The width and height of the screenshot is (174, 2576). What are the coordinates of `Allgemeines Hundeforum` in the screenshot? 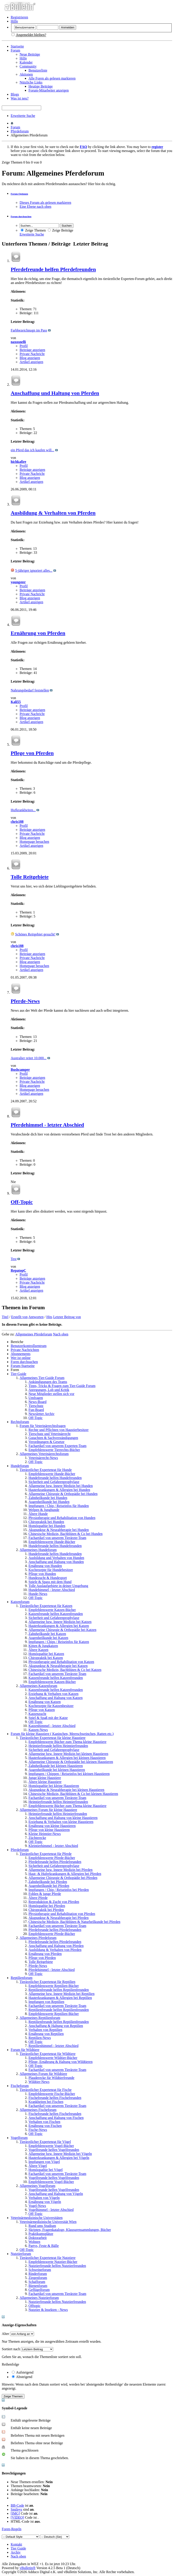 It's located at (38, 1550).